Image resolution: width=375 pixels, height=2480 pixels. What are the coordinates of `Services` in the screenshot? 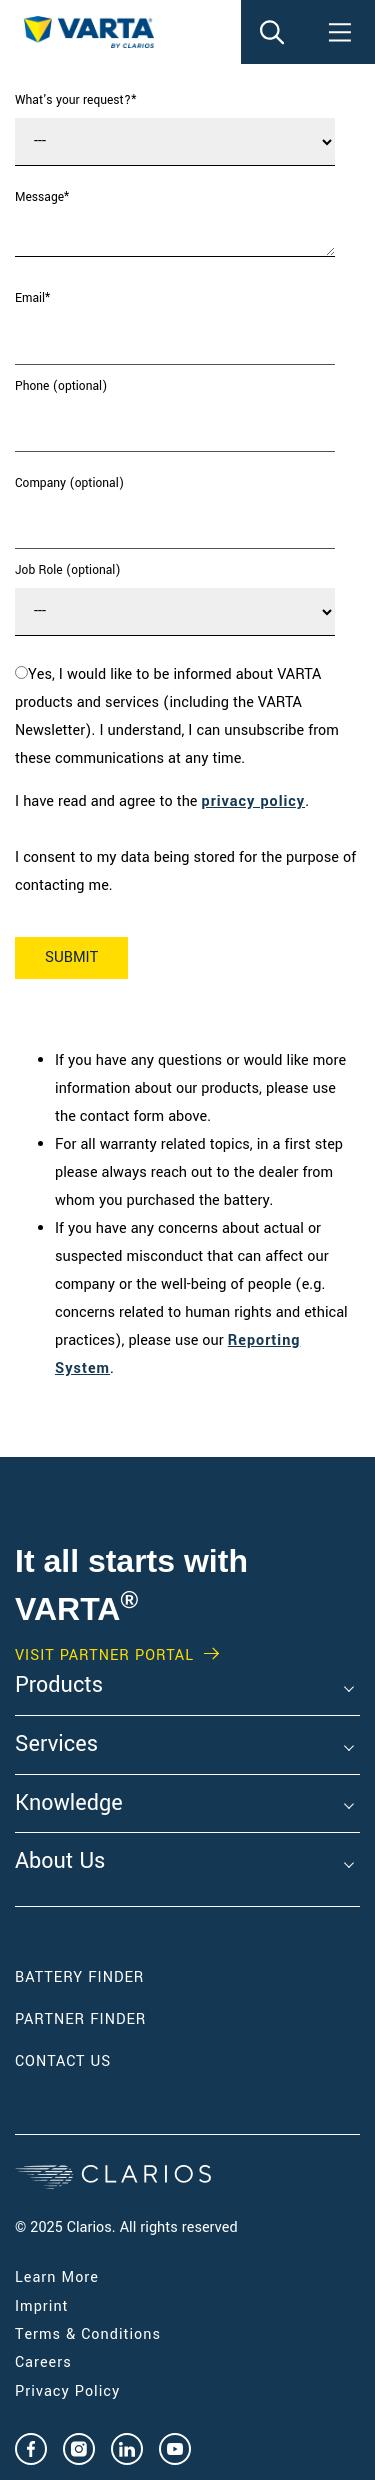 It's located at (56, 1745).